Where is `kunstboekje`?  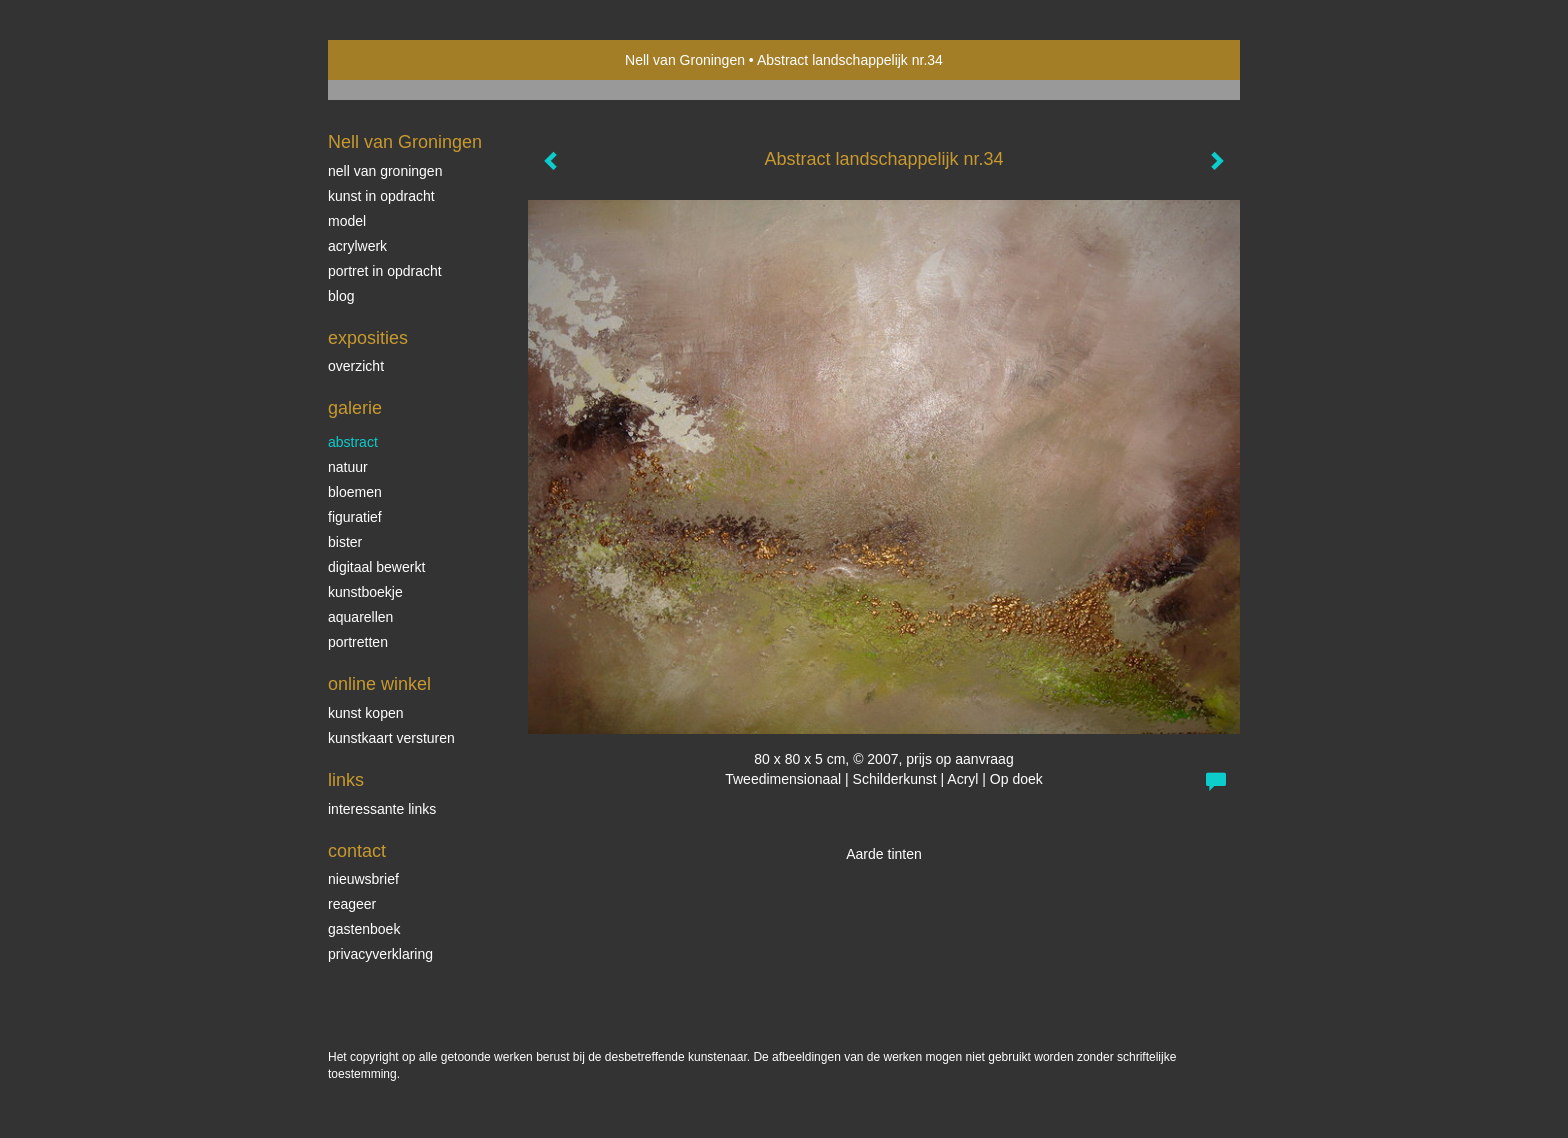
kunstboekje is located at coordinates (365, 592).